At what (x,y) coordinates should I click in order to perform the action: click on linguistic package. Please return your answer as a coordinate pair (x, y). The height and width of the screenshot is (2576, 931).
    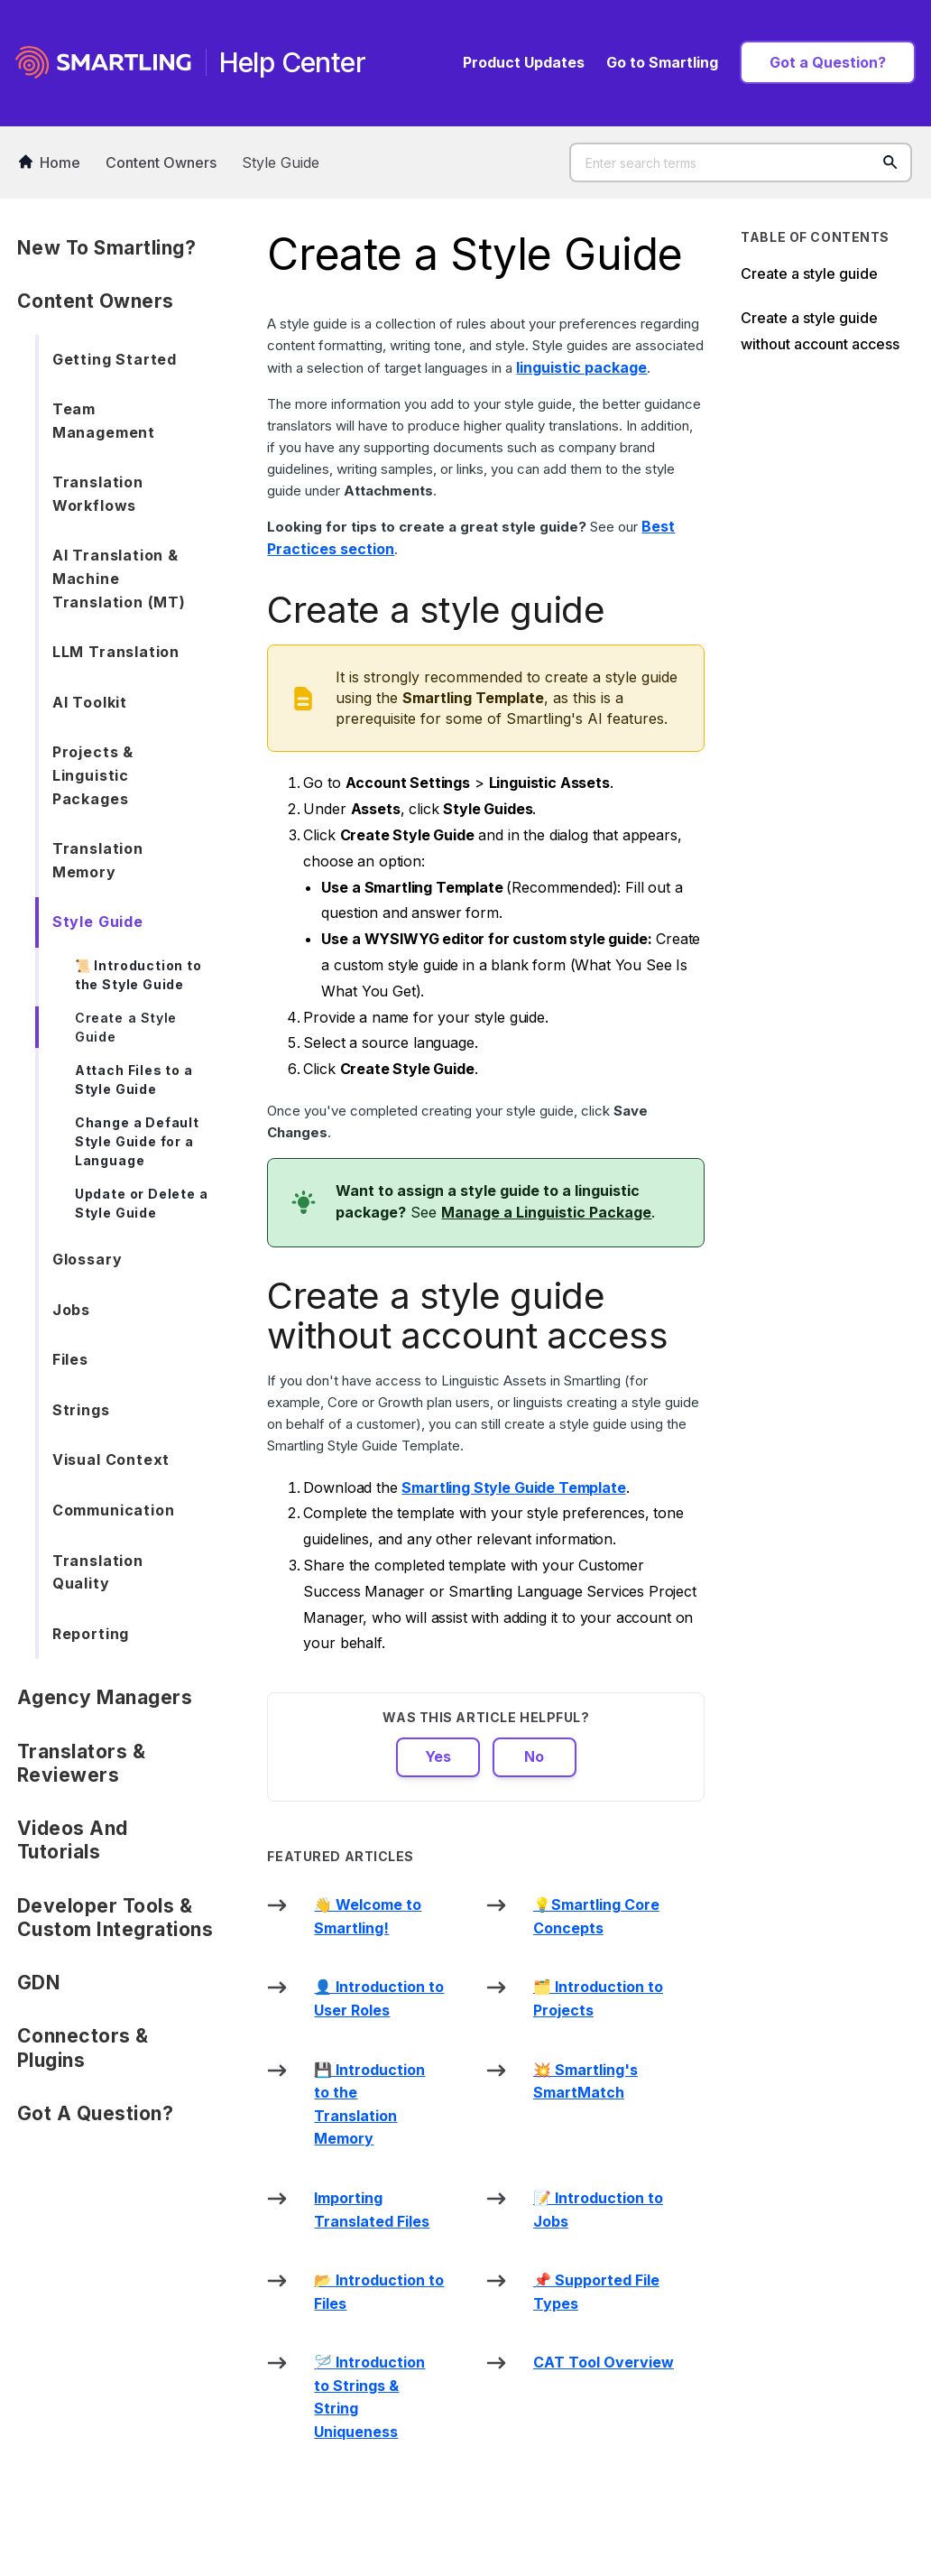
    Looking at the image, I should click on (581, 367).